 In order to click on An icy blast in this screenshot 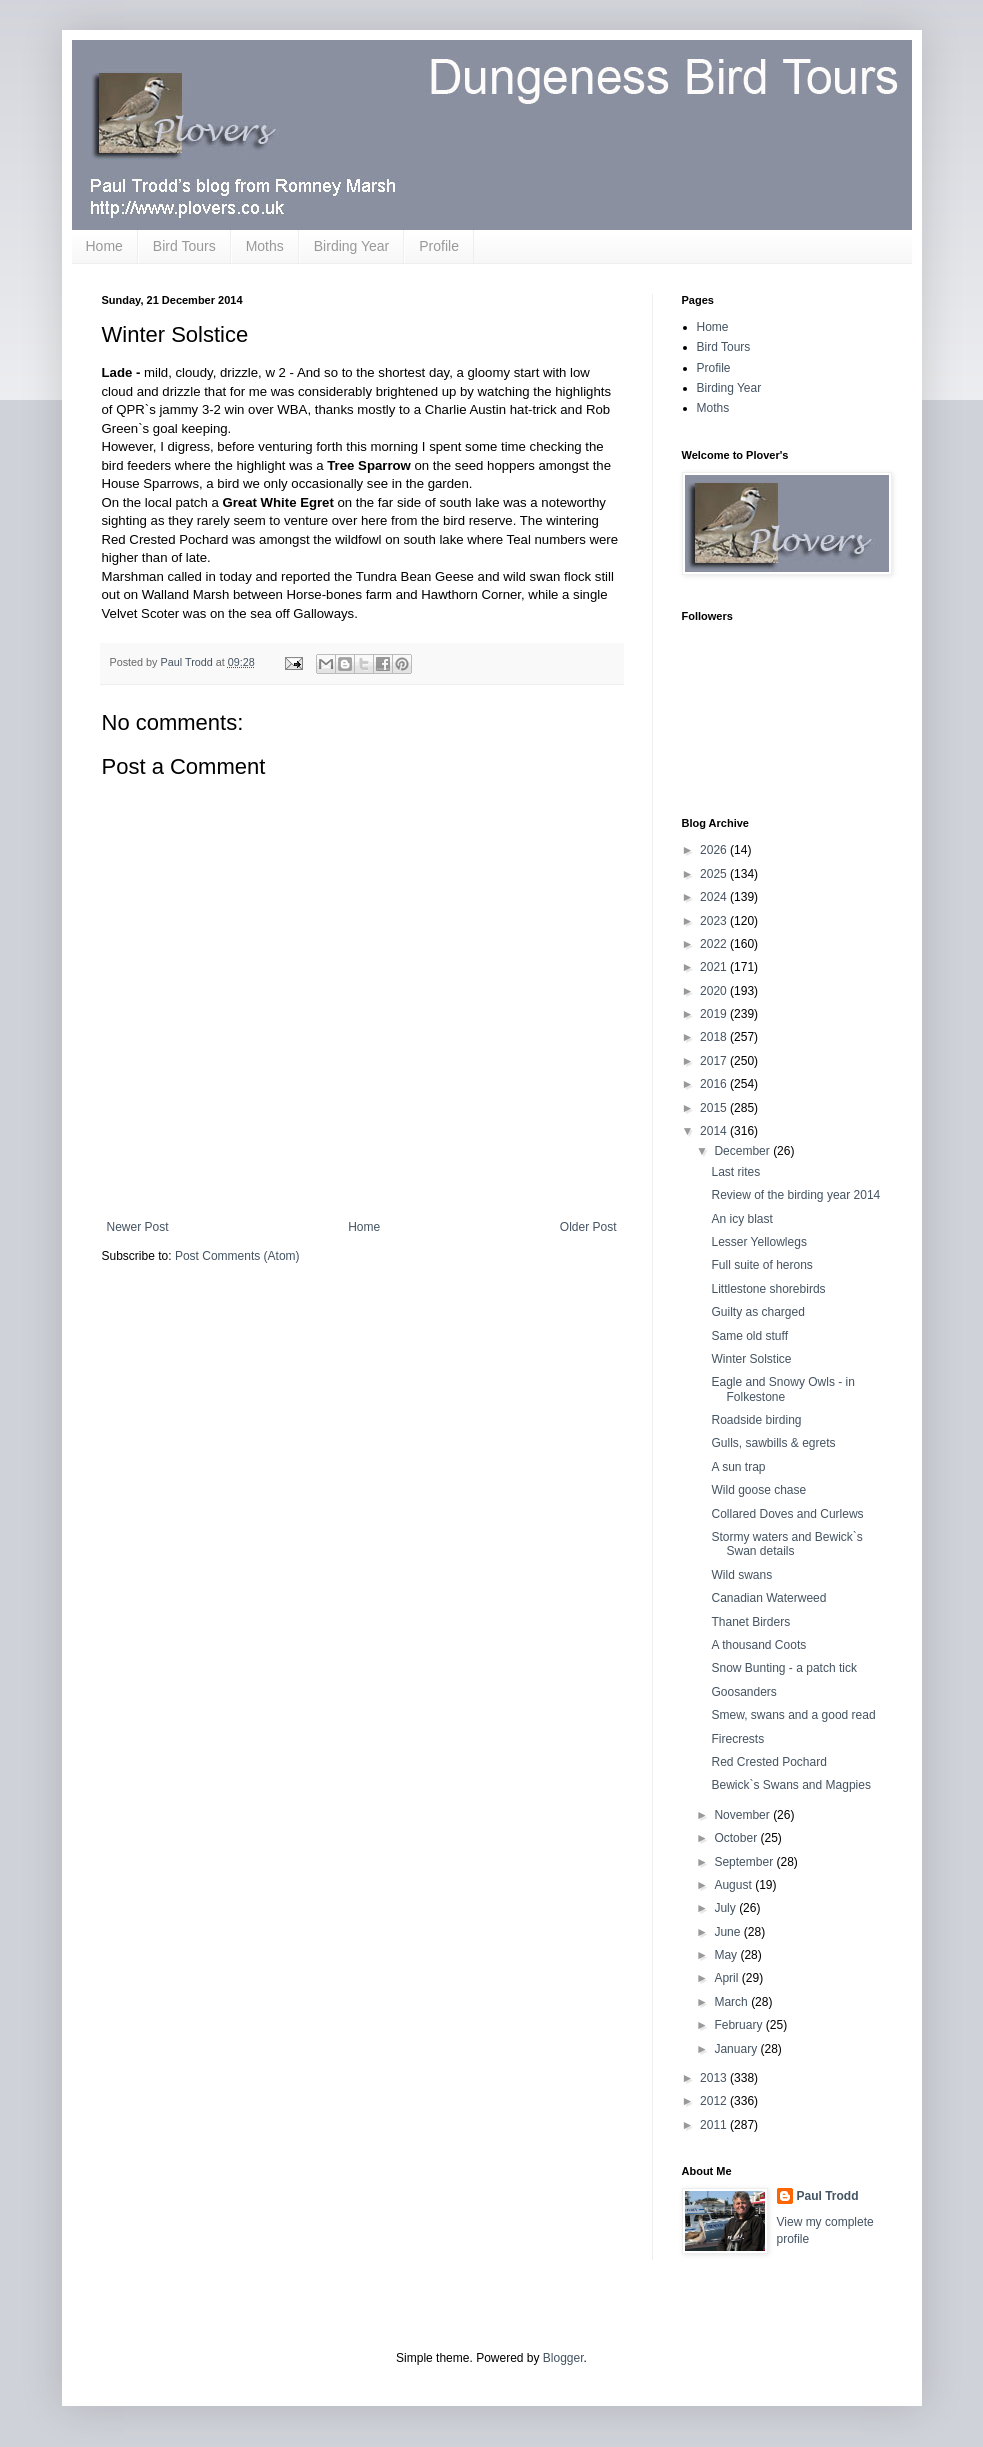, I will do `click(741, 1219)`.